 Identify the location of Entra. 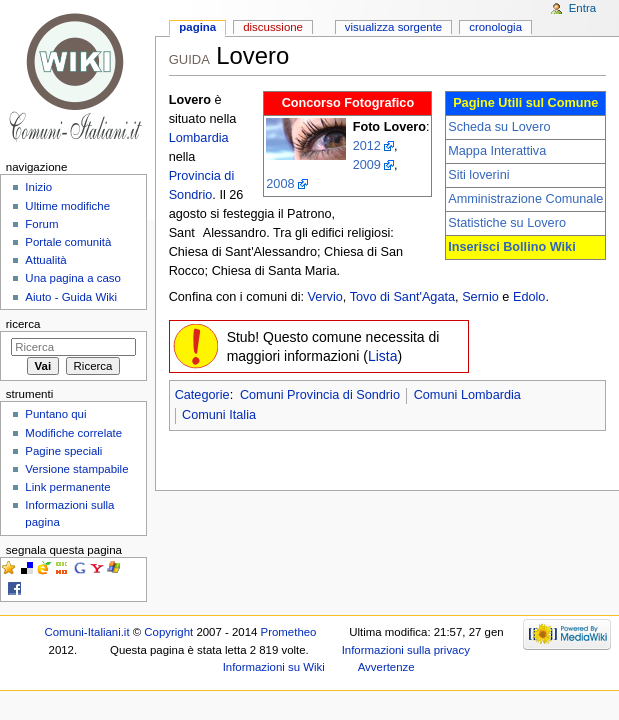
(582, 8).